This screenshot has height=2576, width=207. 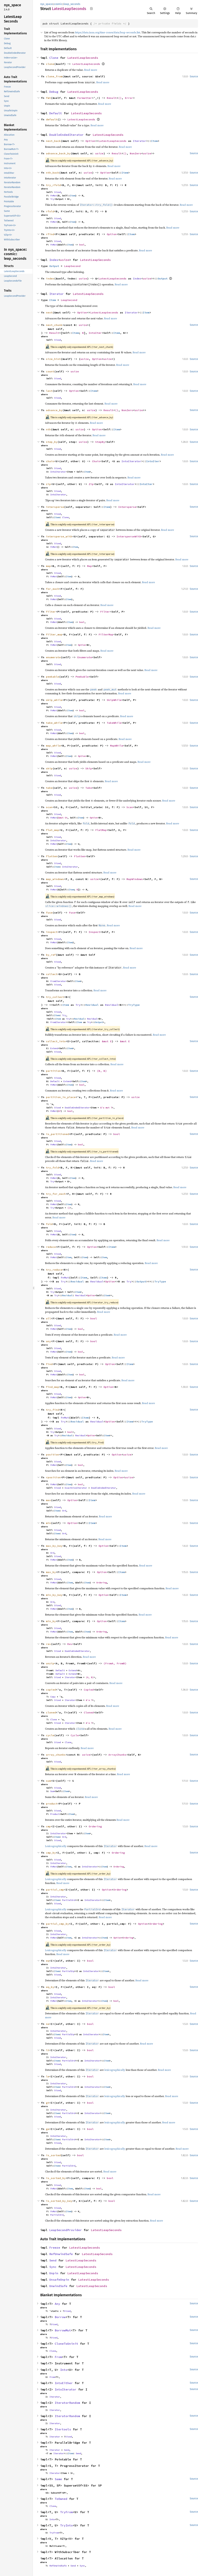 What do you see at coordinates (51, 954) in the screenshot?
I see `by_ref` at bounding box center [51, 954].